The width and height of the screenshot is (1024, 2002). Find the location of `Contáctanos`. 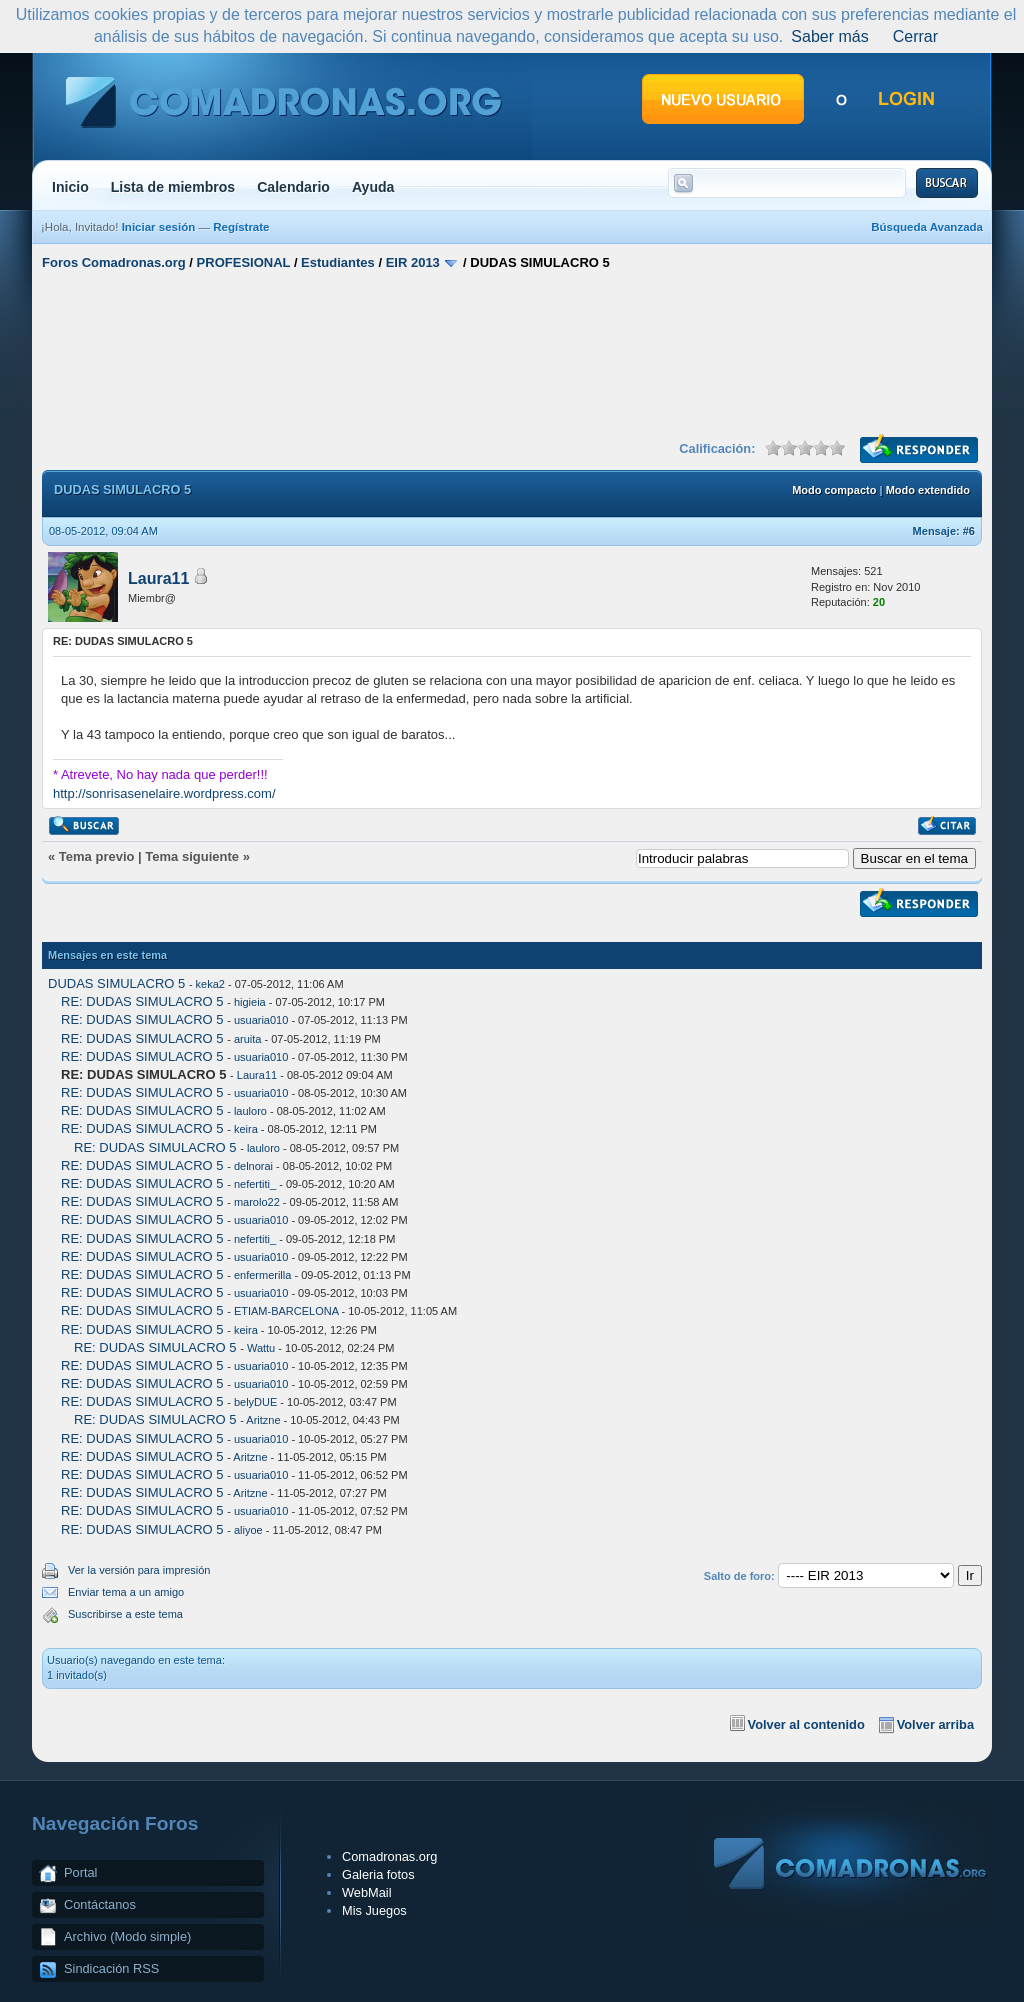

Contáctanos is located at coordinates (100, 1904).